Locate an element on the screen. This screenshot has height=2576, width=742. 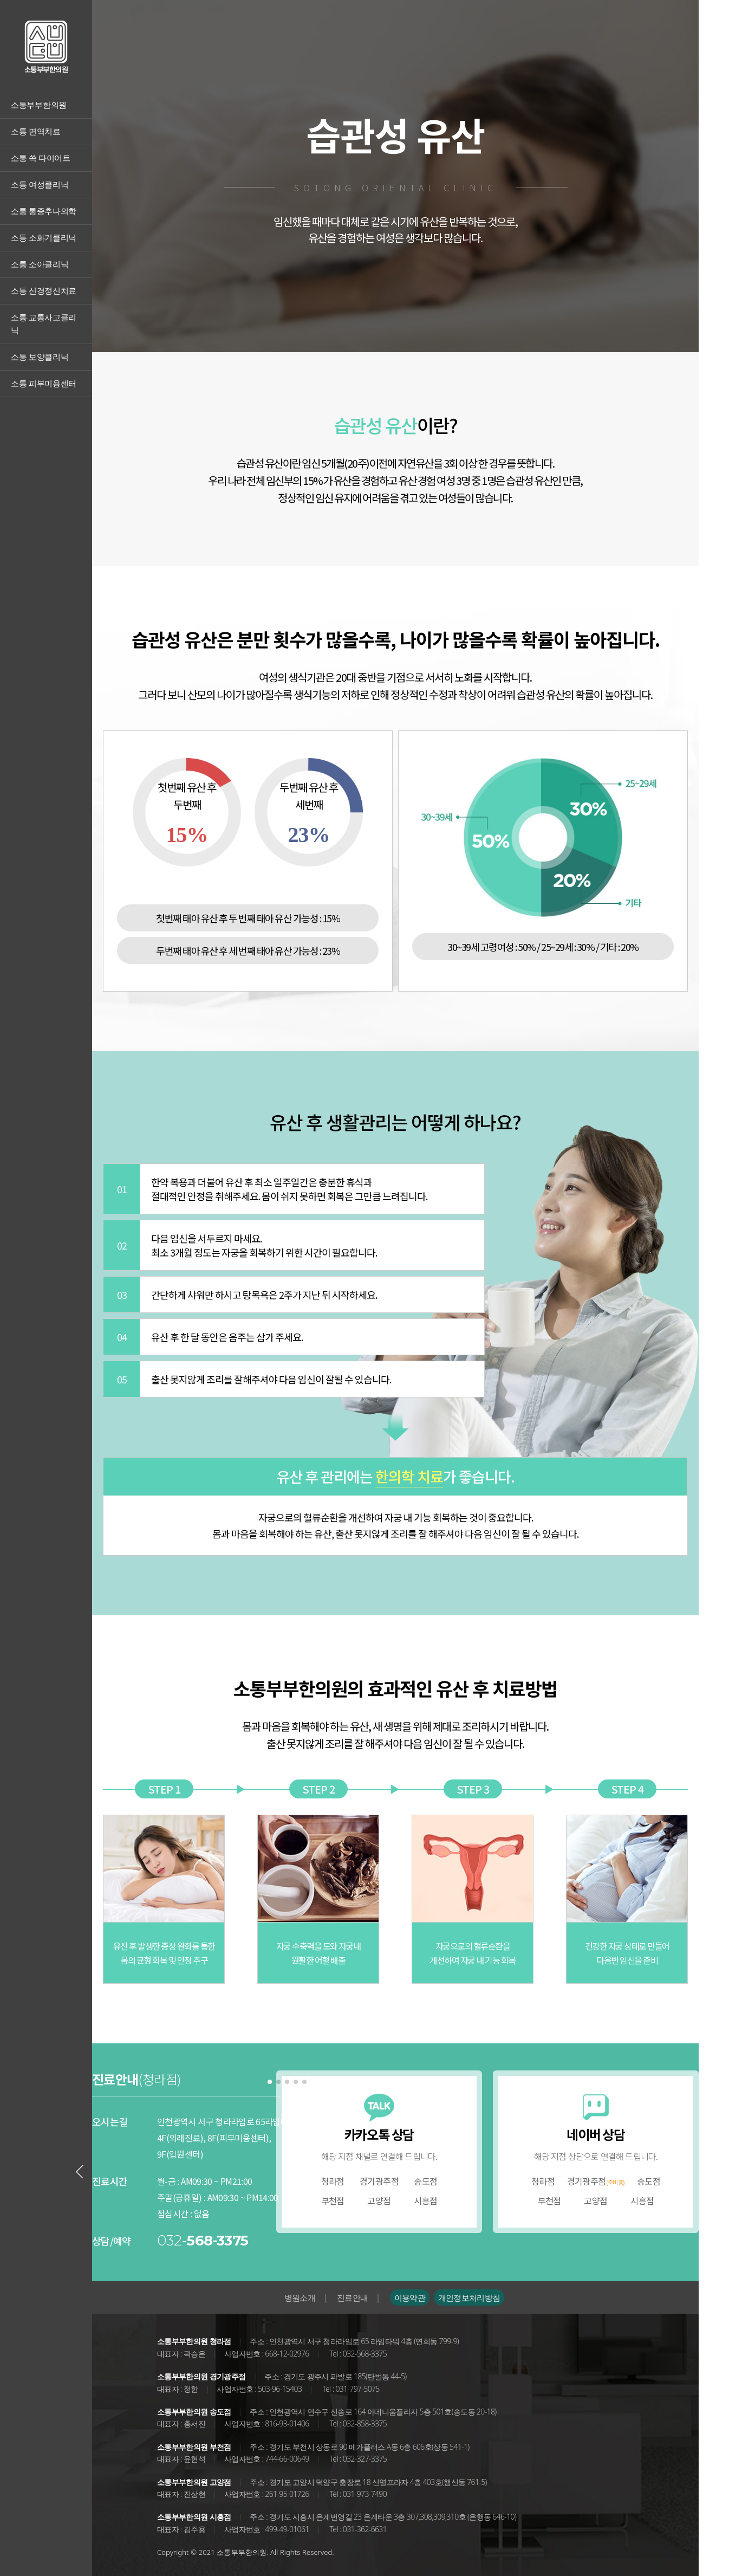
소통 교통사고클리닉 is located at coordinates (43, 324).